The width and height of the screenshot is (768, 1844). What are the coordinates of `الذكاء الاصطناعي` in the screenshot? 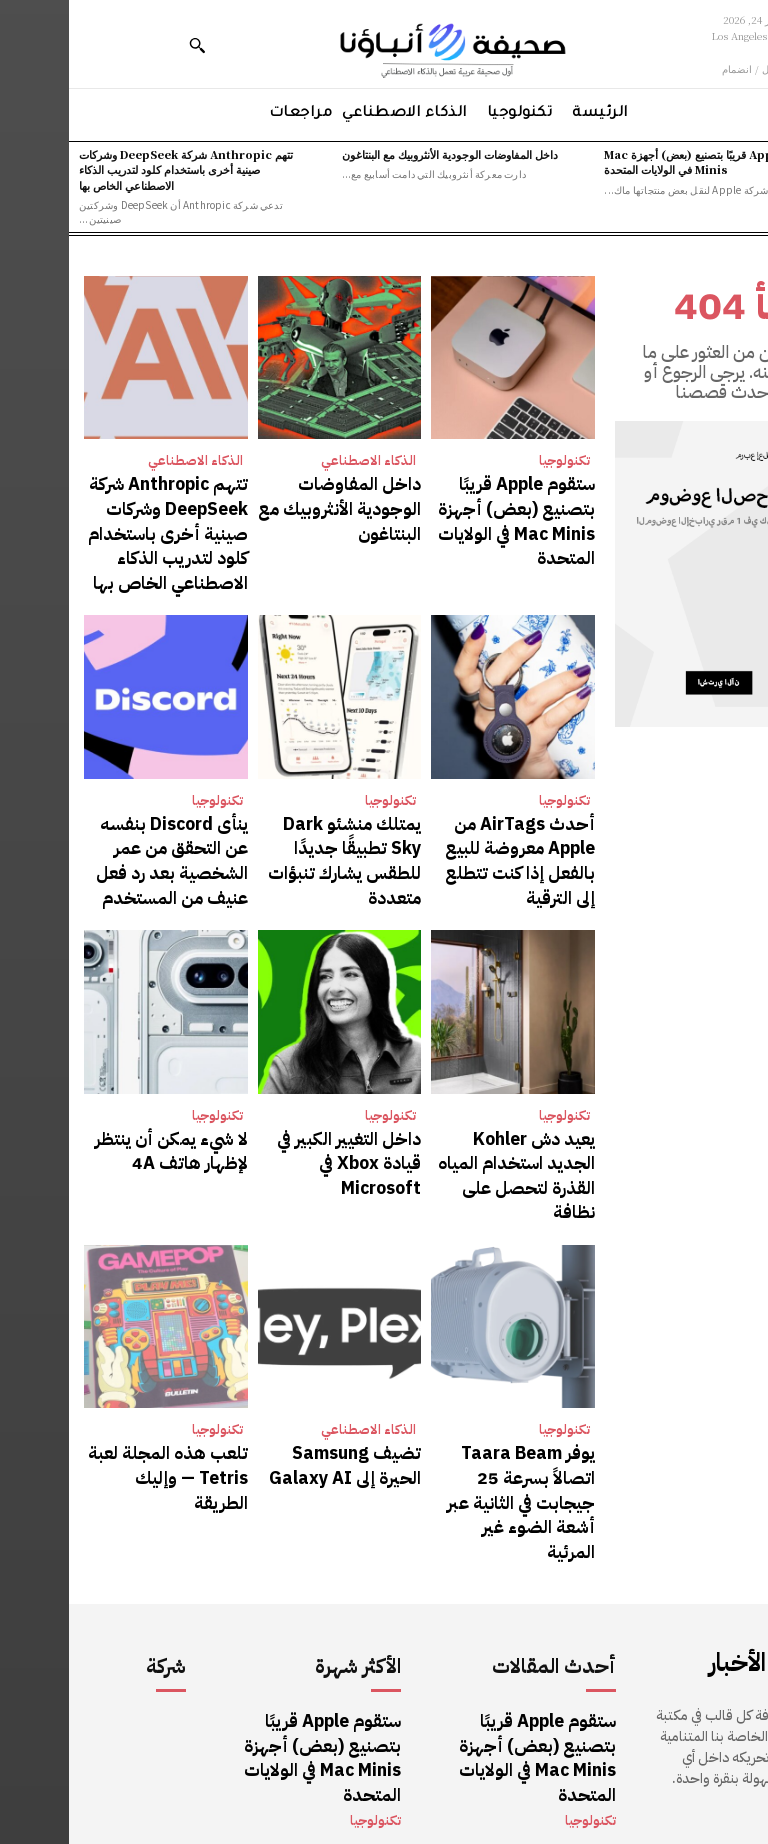 It's located at (299, 460).